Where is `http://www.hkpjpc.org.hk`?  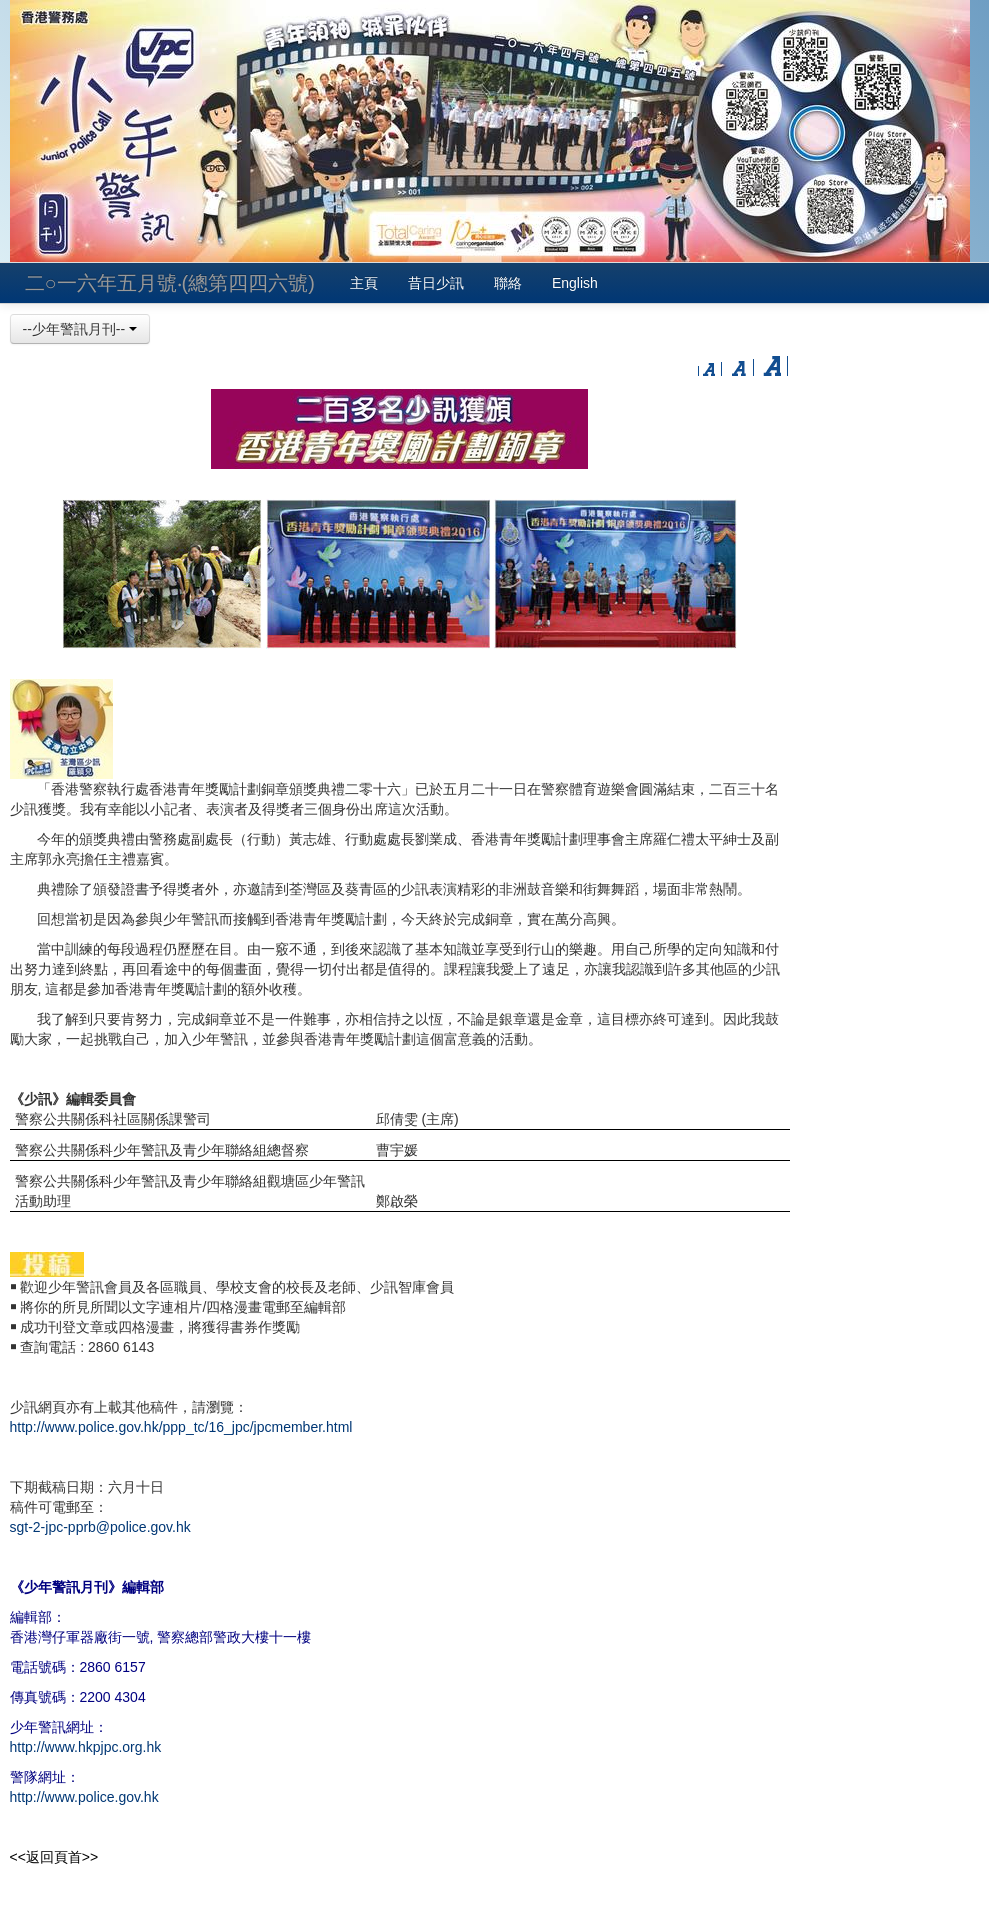
http://www.hkpjpc.org.hk is located at coordinates (86, 1747).